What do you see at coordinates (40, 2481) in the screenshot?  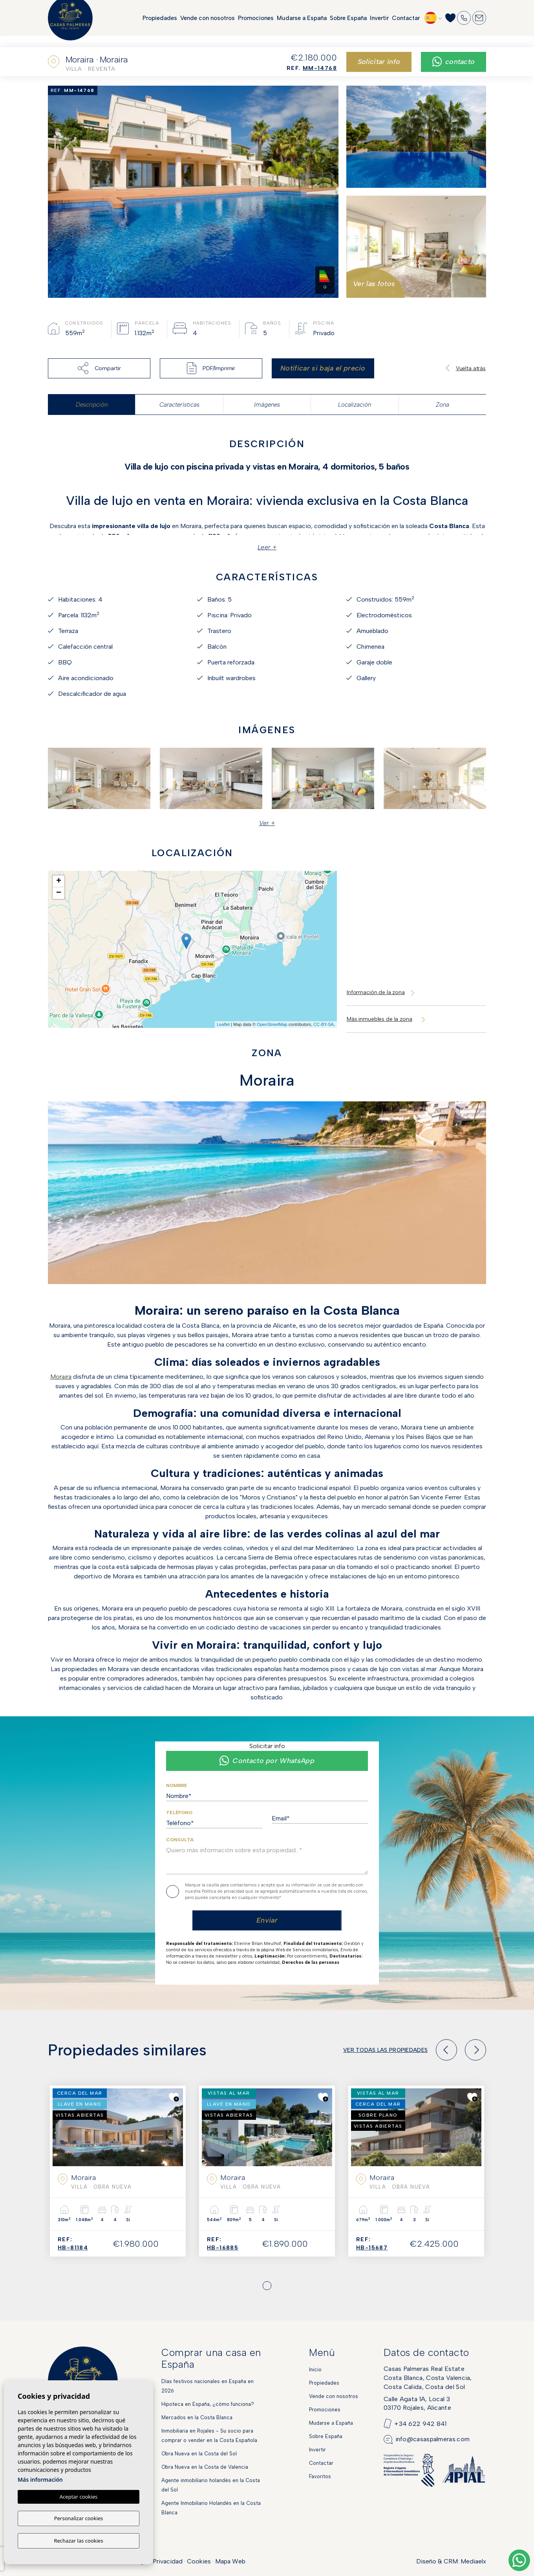 I see `Más información` at bounding box center [40, 2481].